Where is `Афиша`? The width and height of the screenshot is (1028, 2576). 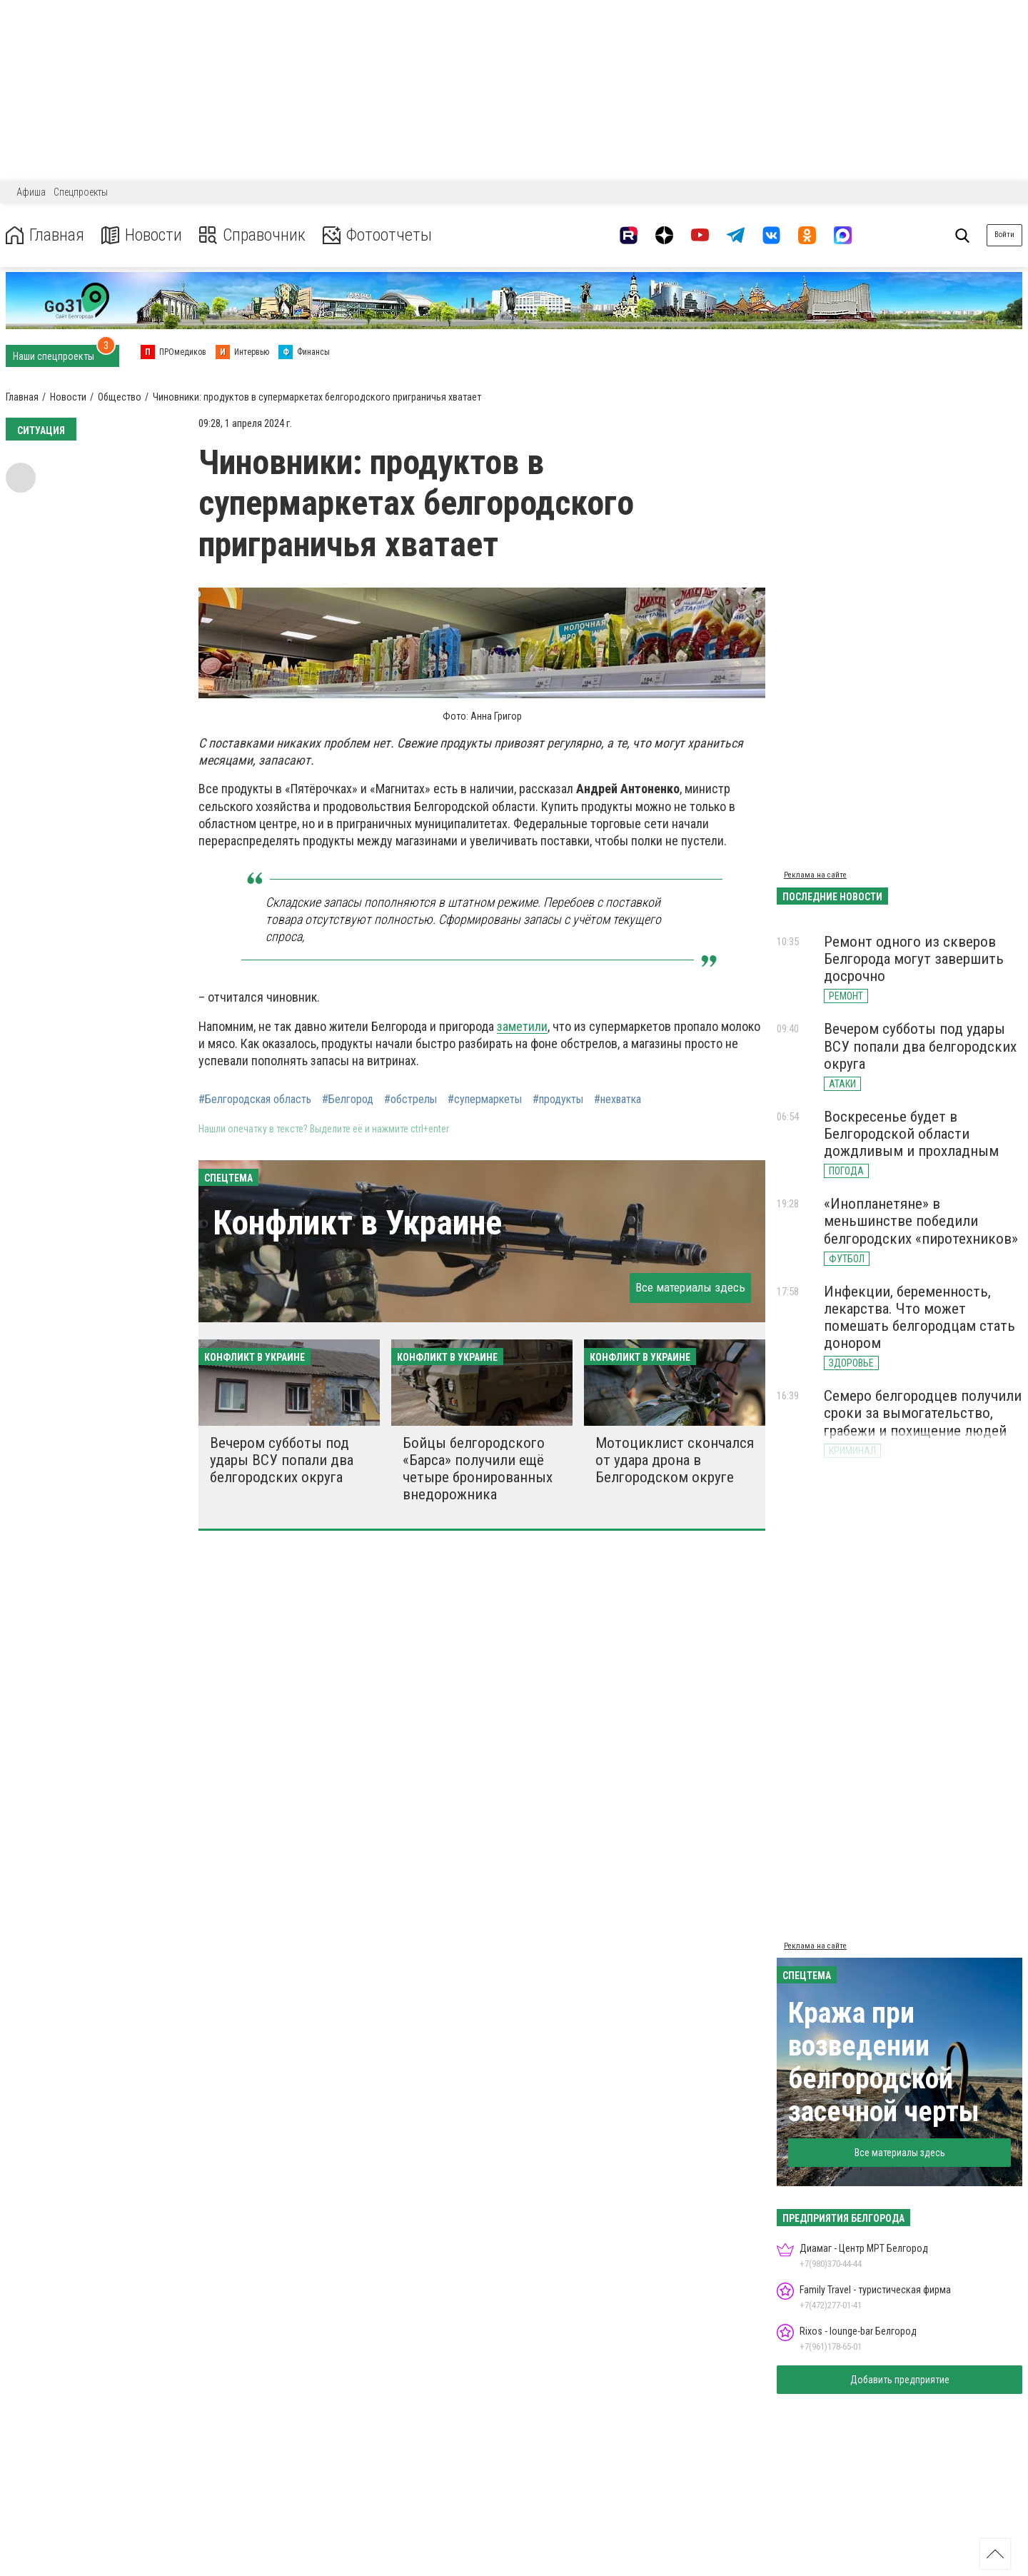 Афиша is located at coordinates (31, 192).